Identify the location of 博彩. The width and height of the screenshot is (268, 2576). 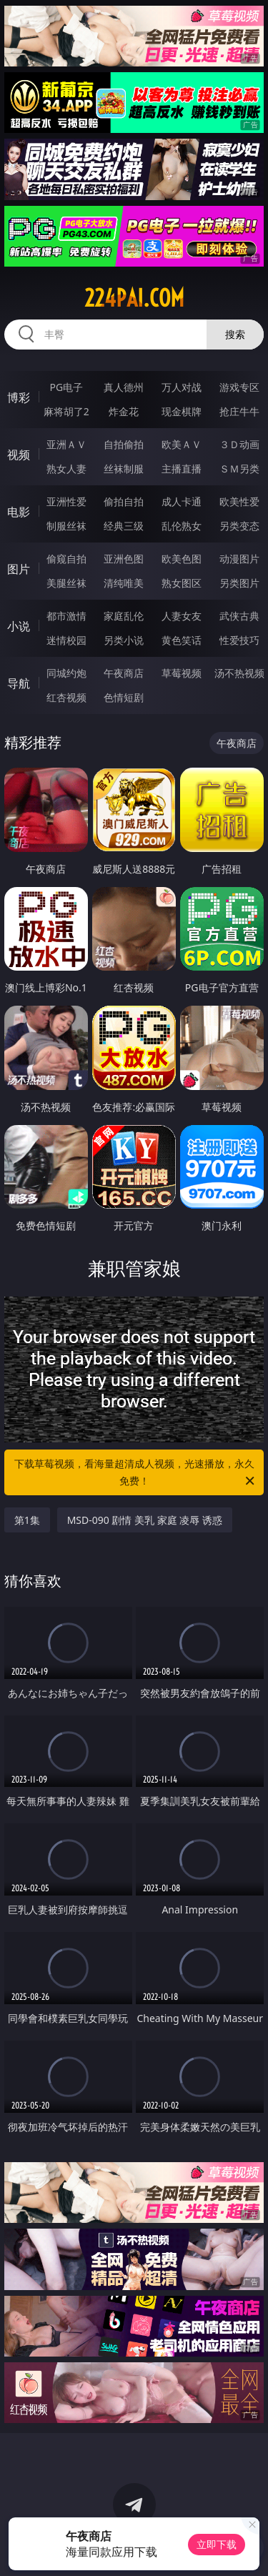
(18, 397).